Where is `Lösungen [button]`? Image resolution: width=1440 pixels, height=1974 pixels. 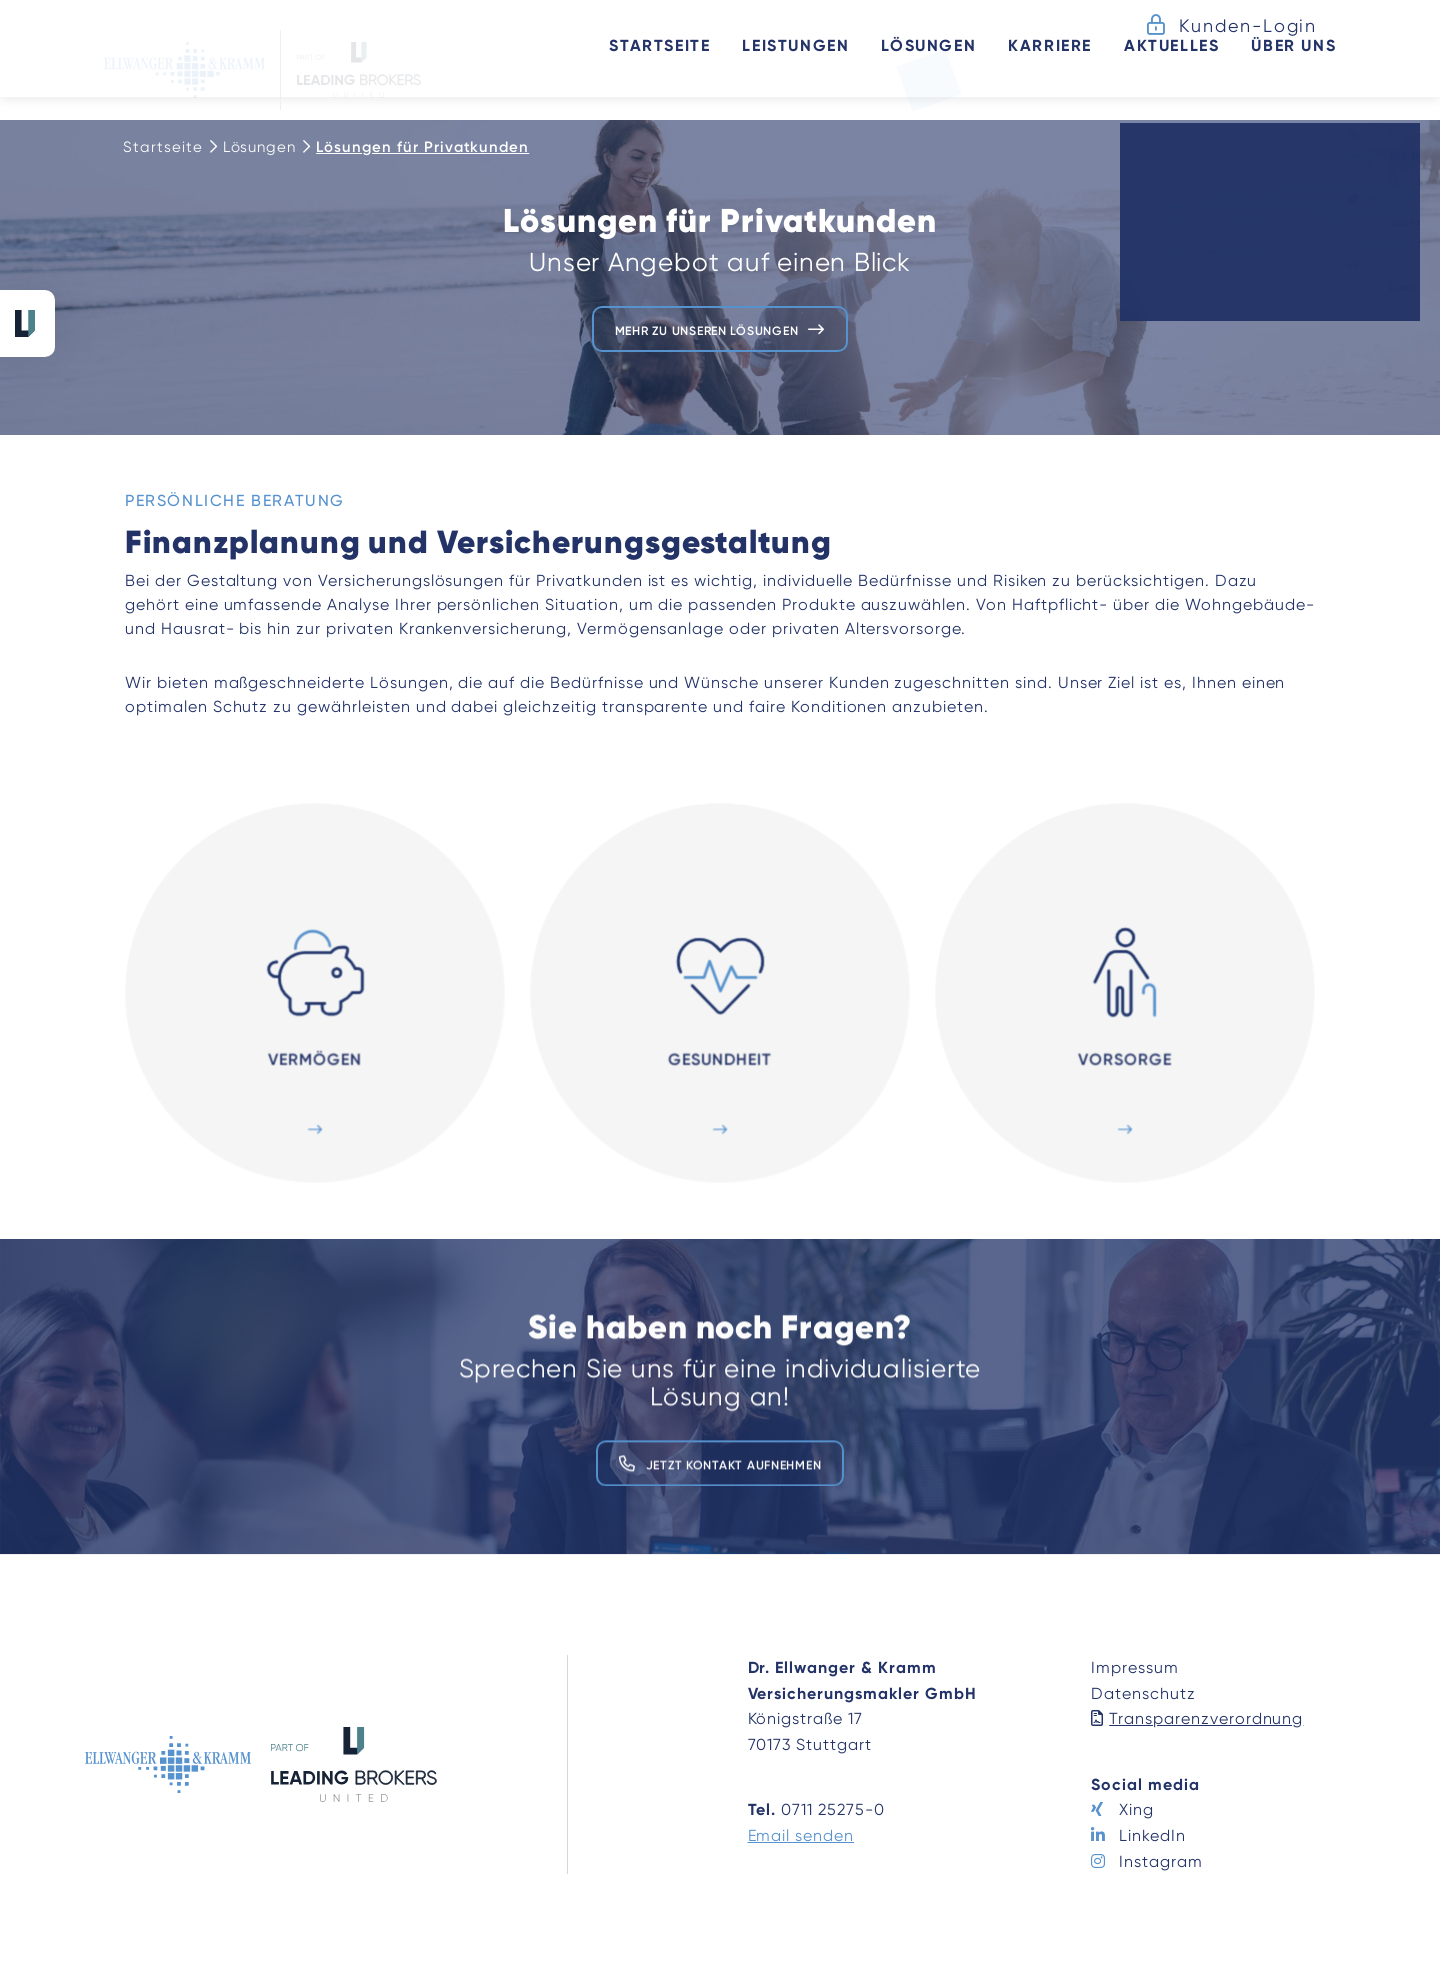
Lösungen [button] is located at coordinates (909, 68).